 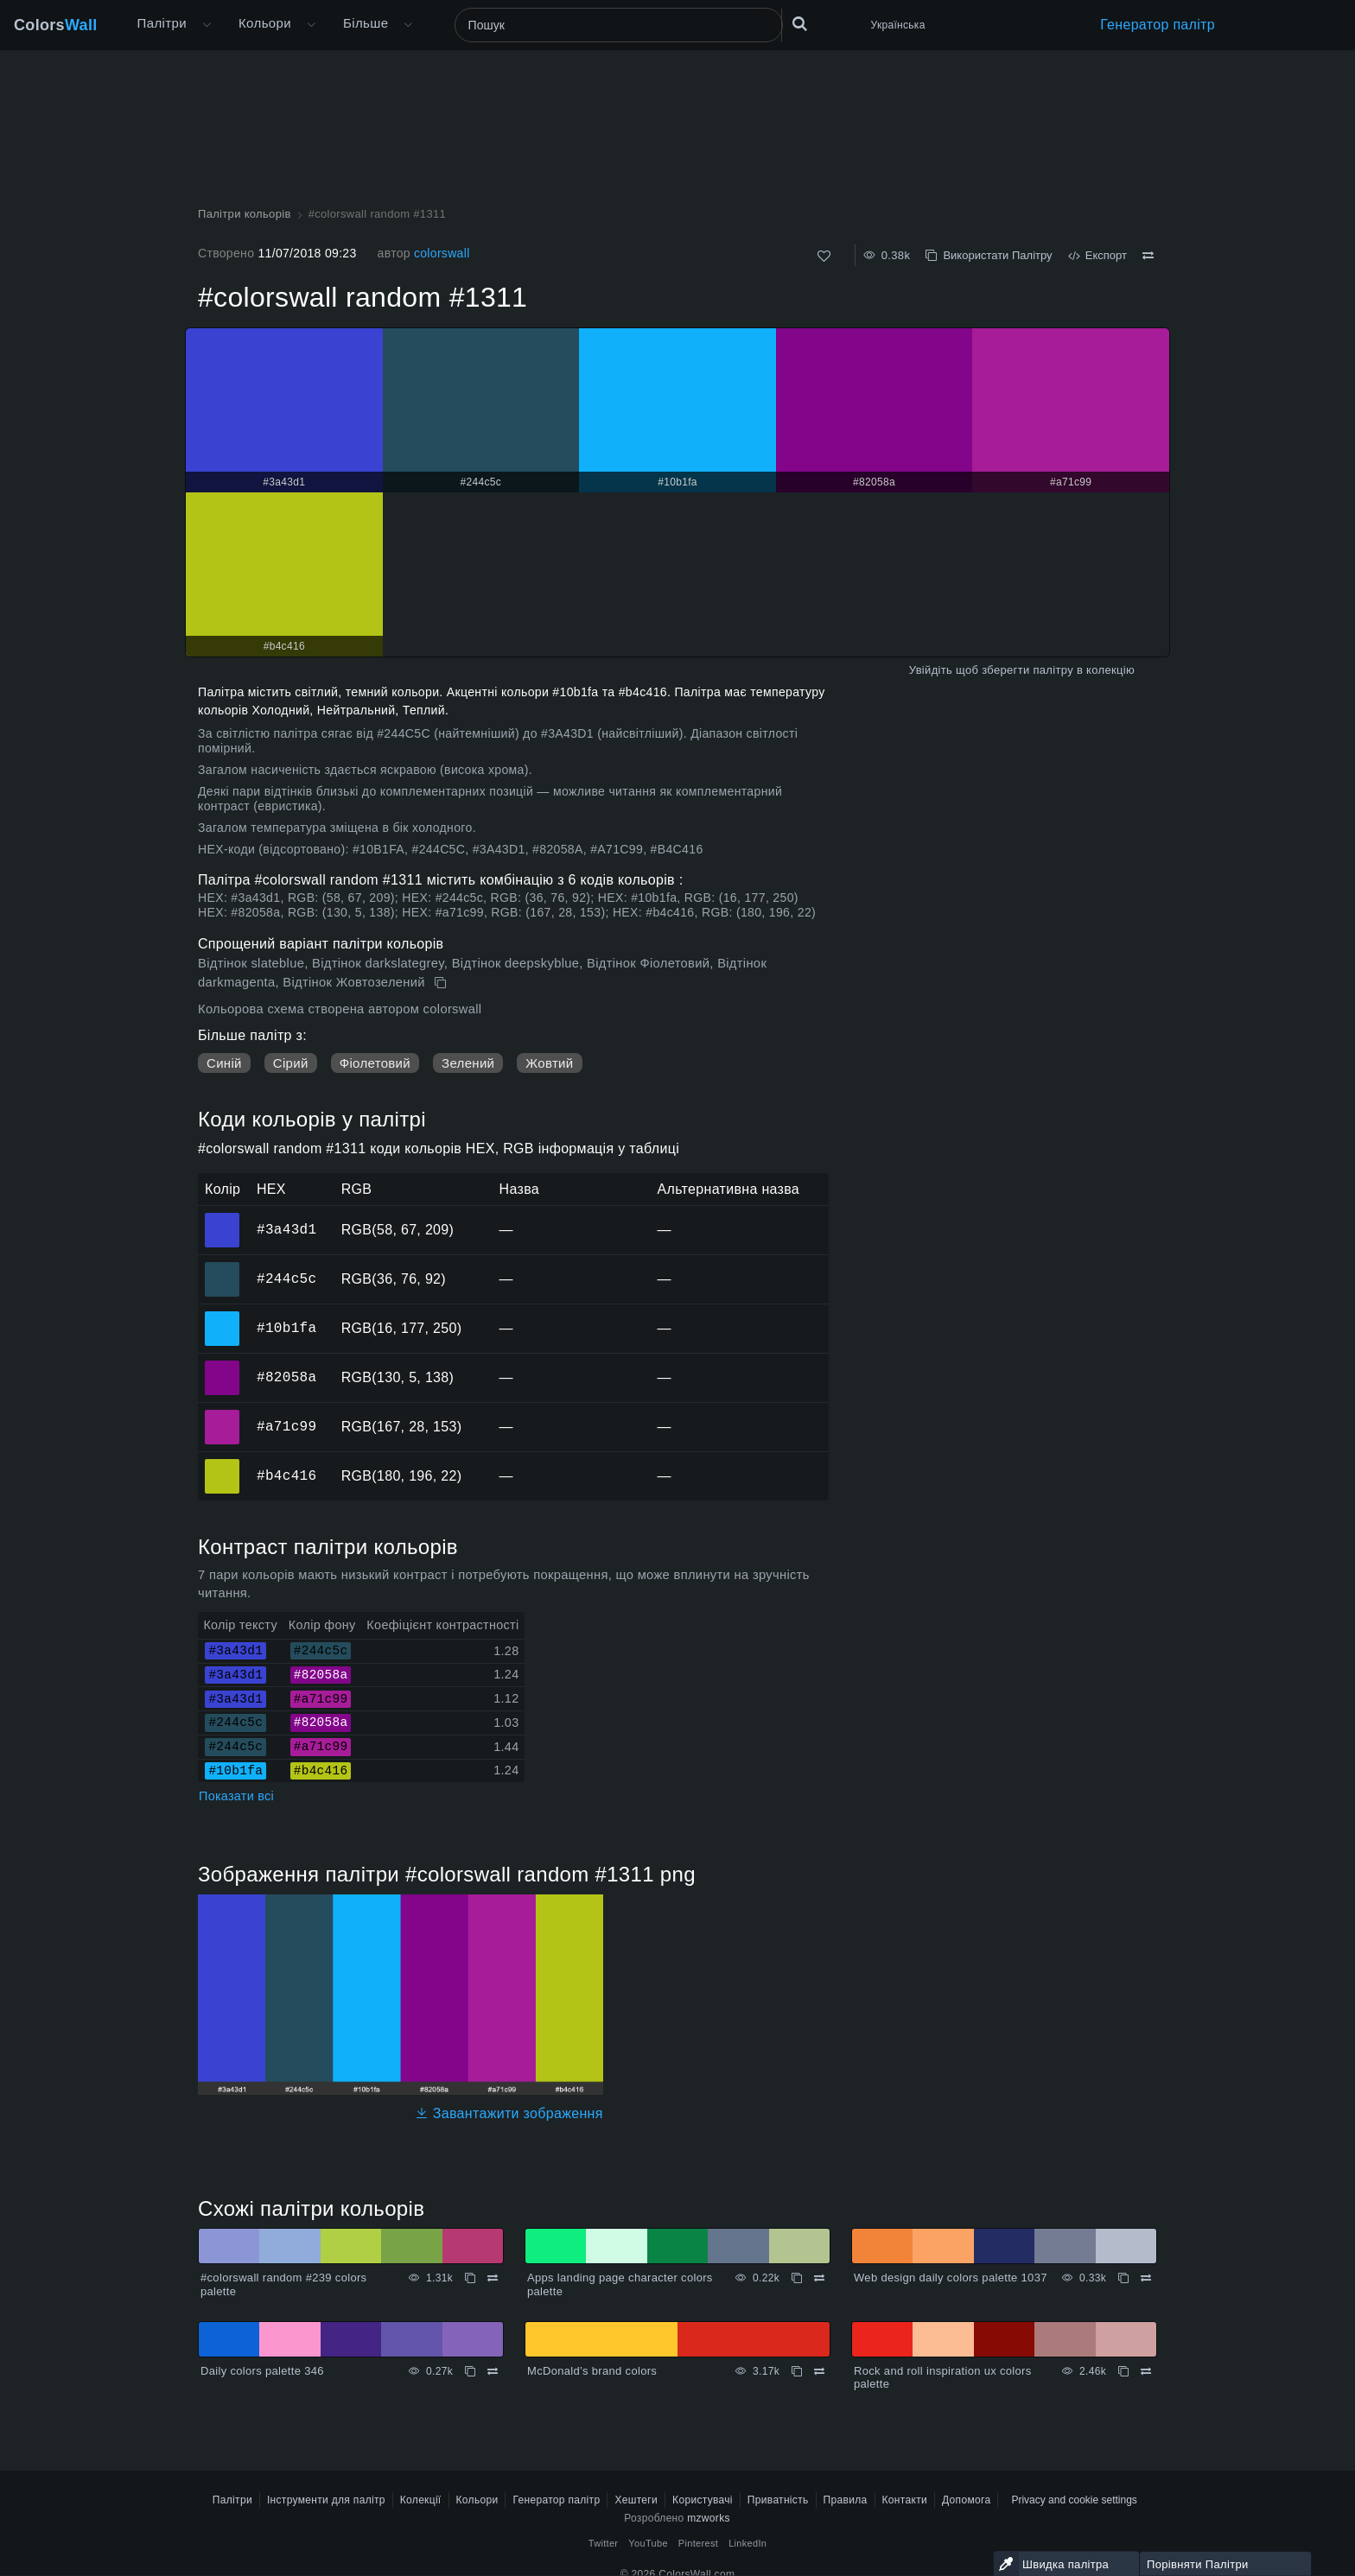 What do you see at coordinates (206, 25) in the screenshot?
I see `[Відкрити меню Більше]` at bounding box center [206, 25].